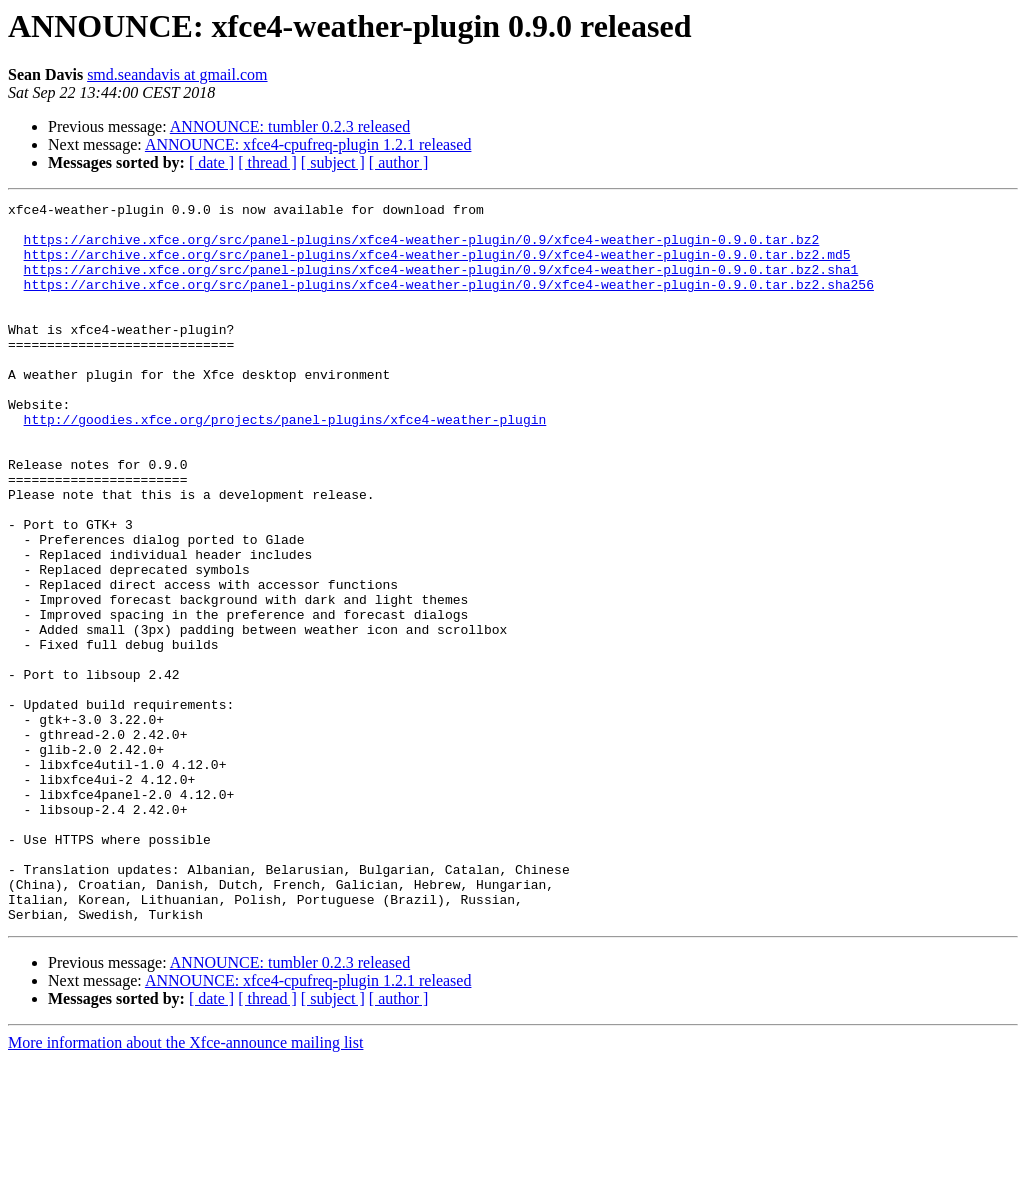  Describe the element at coordinates (441, 284) in the screenshot. I see `https://archive.xfce.org/src/panel-plugins/xfce4-weather-plugin/0.9/xfce4-weather-plugin-0.9.0.tar.bz2.sha1` at that location.